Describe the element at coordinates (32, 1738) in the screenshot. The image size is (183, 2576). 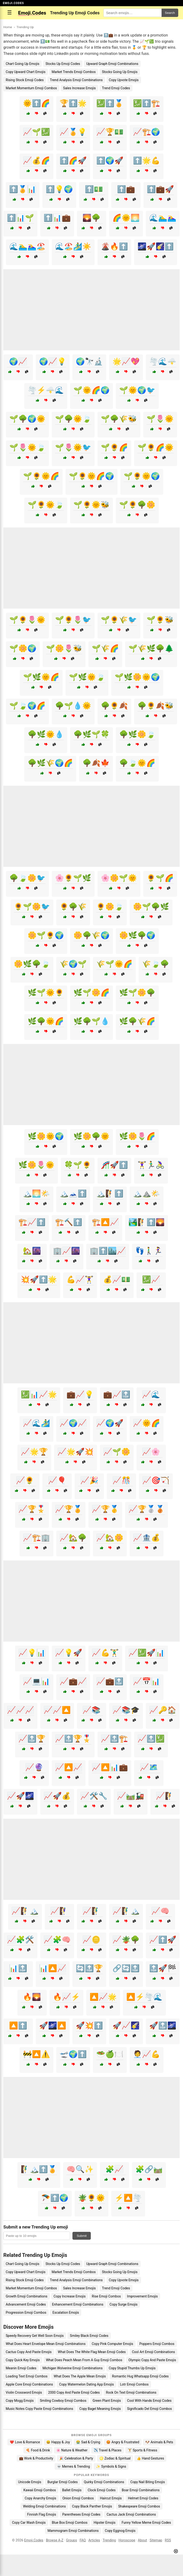
I see `📈🔝🏆` at that location.